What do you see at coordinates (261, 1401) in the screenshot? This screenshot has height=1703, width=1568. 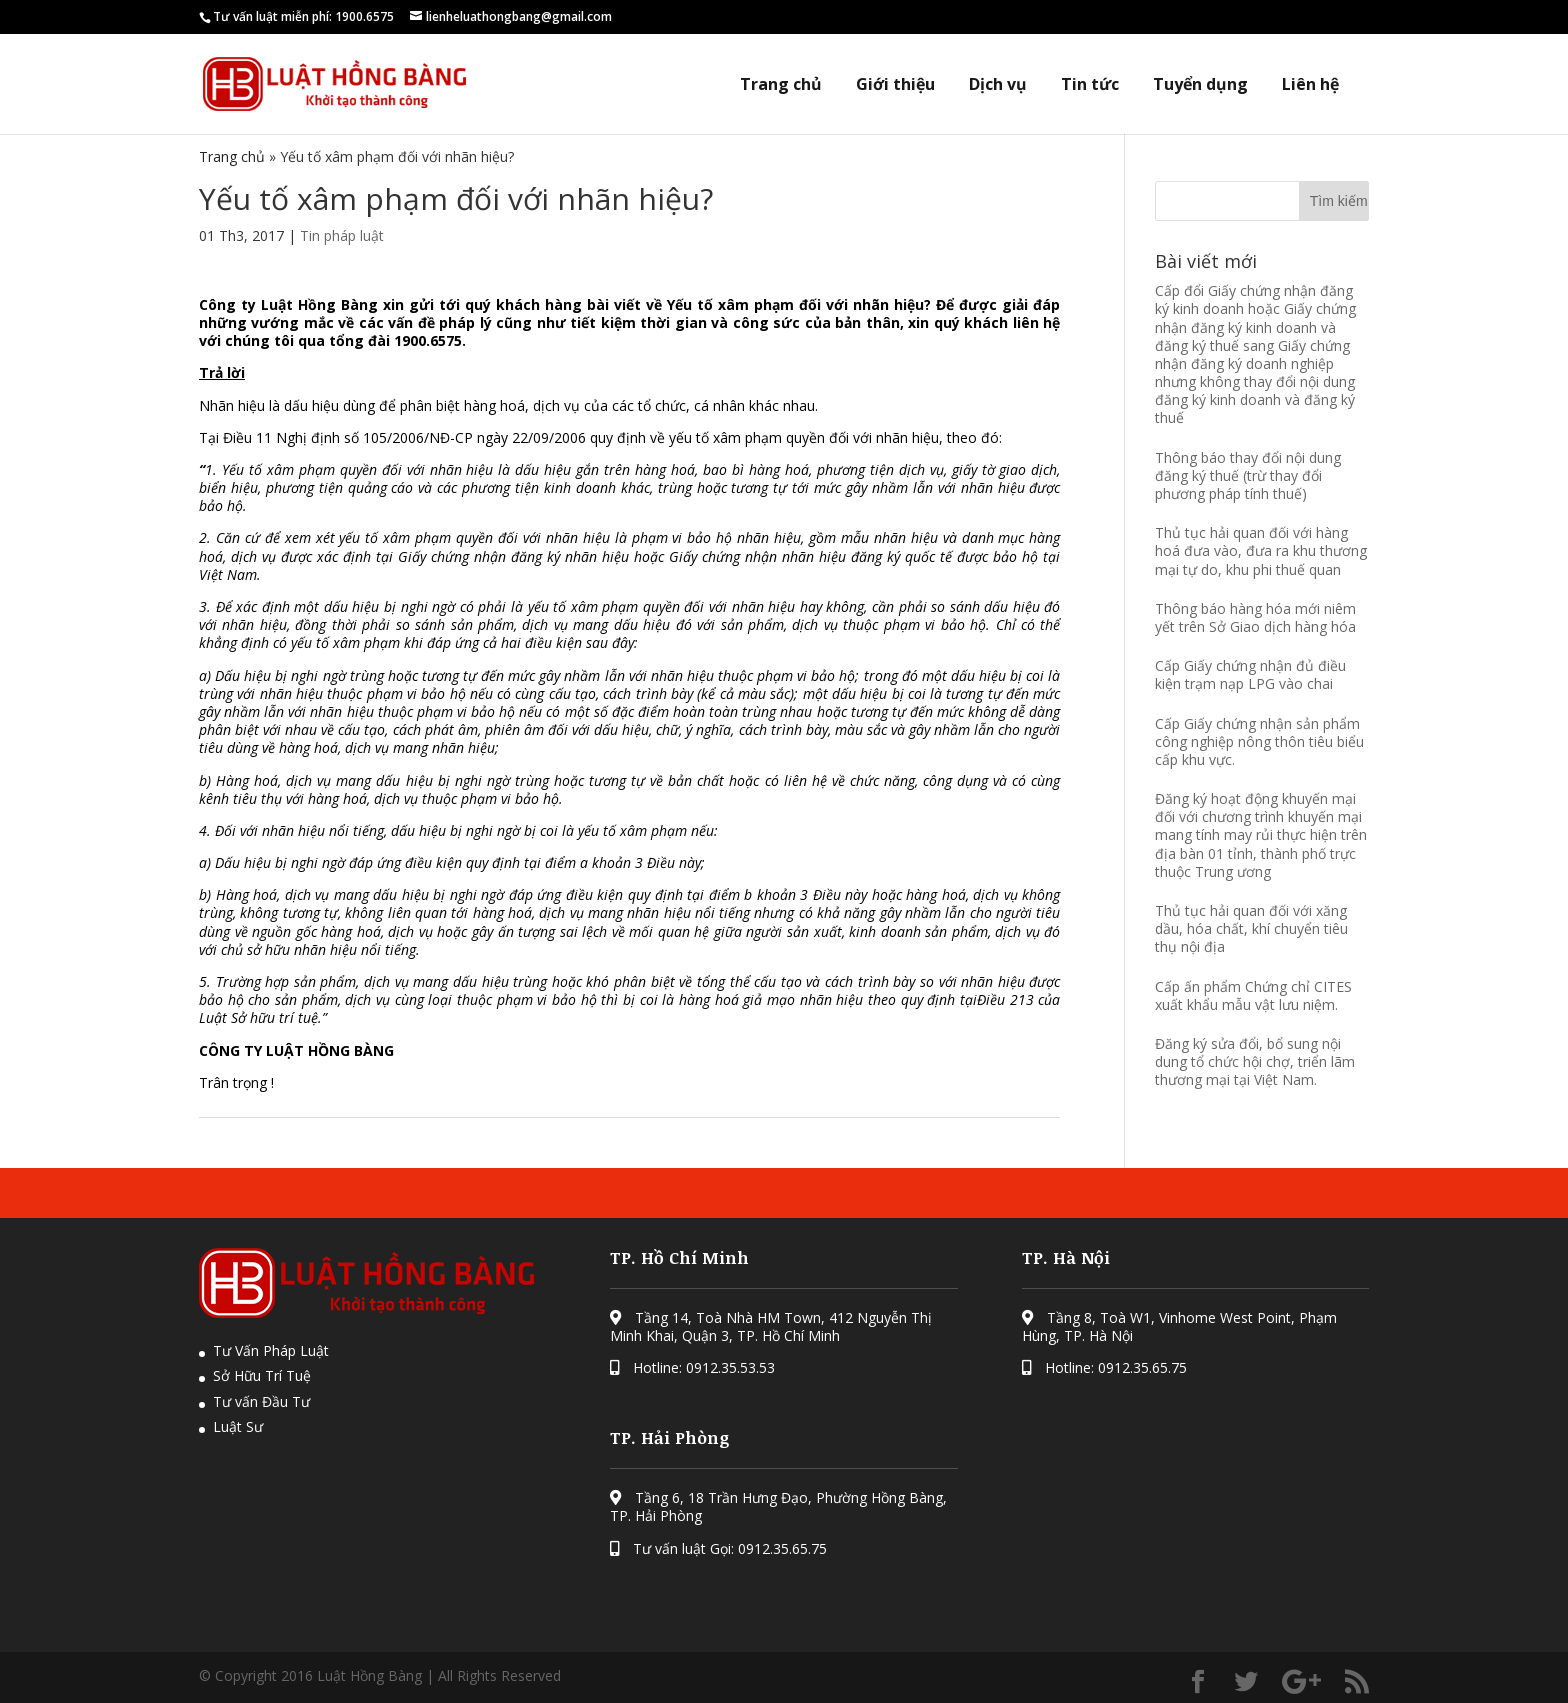 I see `Tư vấn Đầu Tư` at bounding box center [261, 1401].